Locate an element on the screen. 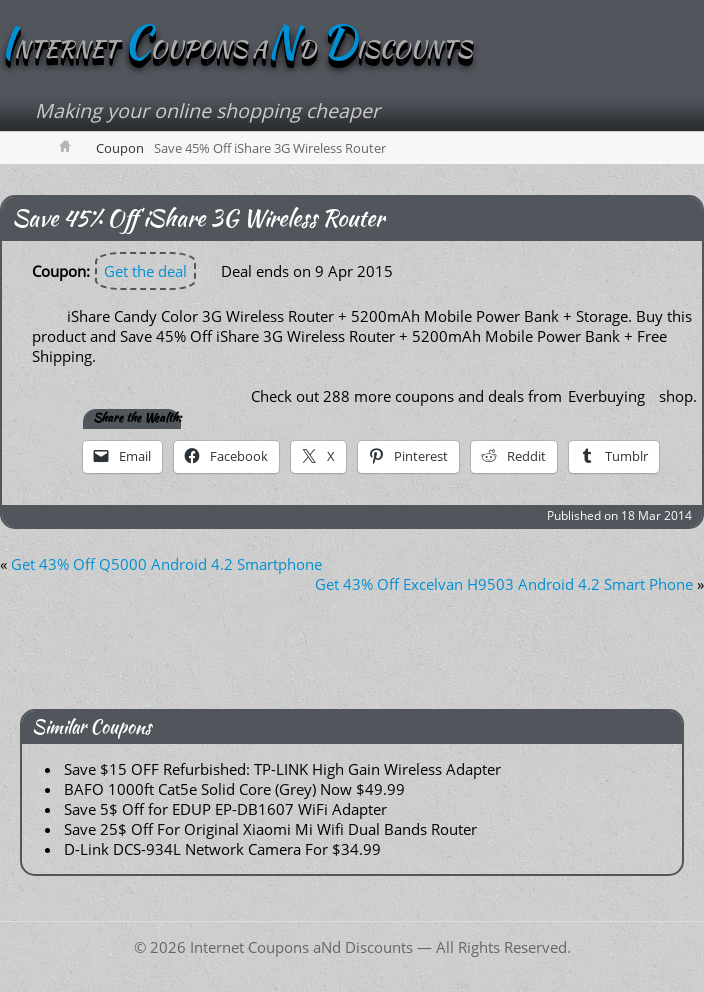  D-Link DCS-934L Network Camera For $34.99 is located at coordinates (222, 849).